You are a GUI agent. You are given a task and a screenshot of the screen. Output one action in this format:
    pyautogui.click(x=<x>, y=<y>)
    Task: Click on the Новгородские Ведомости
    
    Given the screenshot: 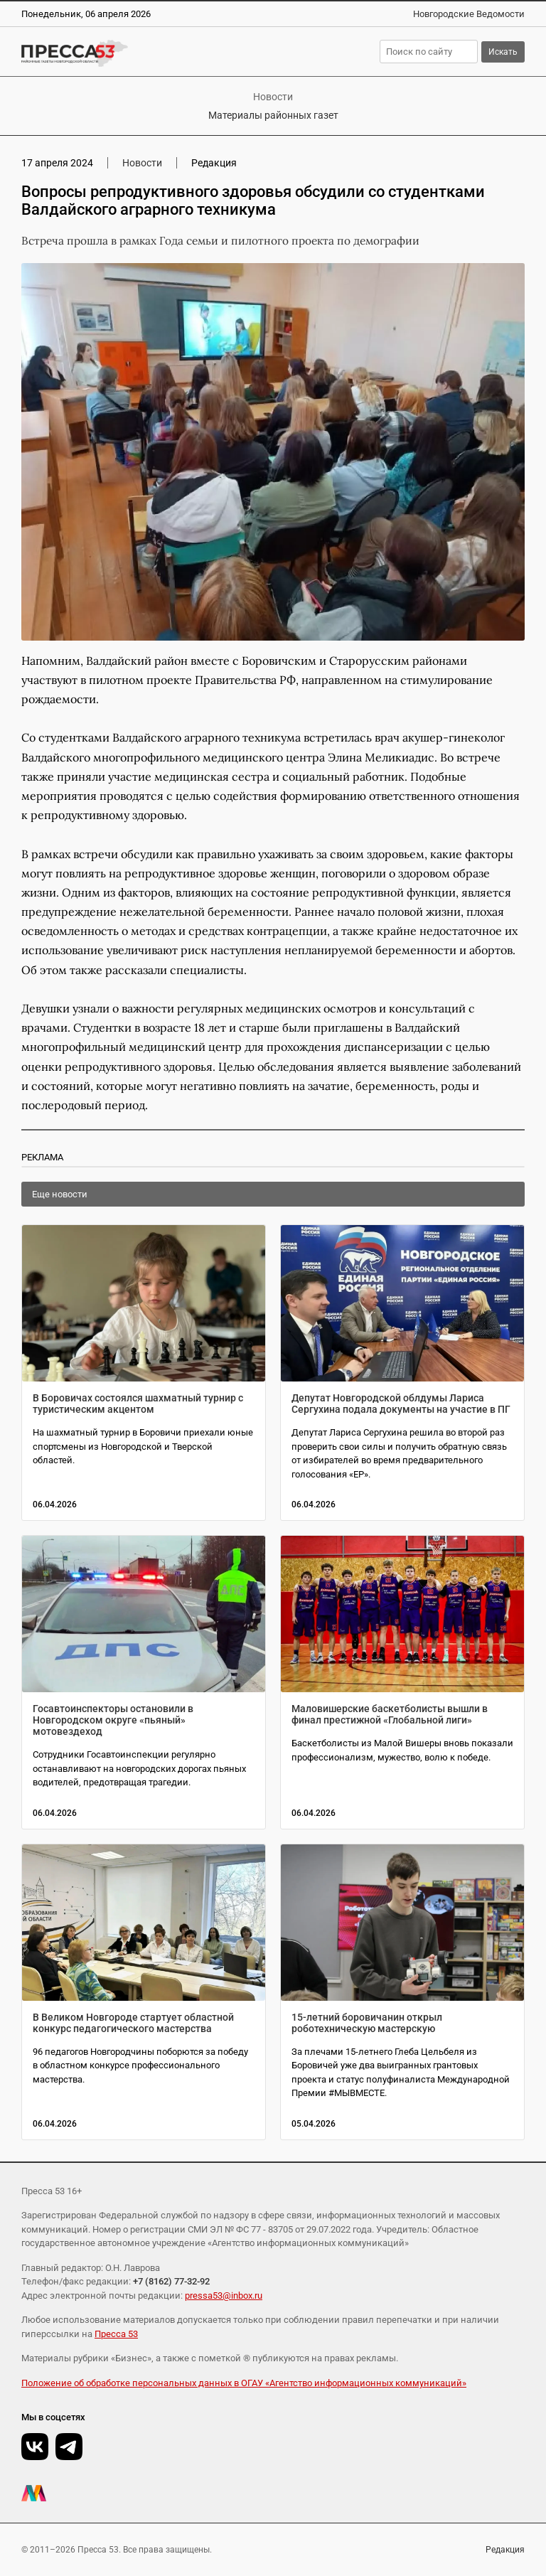 What is the action you would take?
    pyautogui.click(x=469, y=14)
    